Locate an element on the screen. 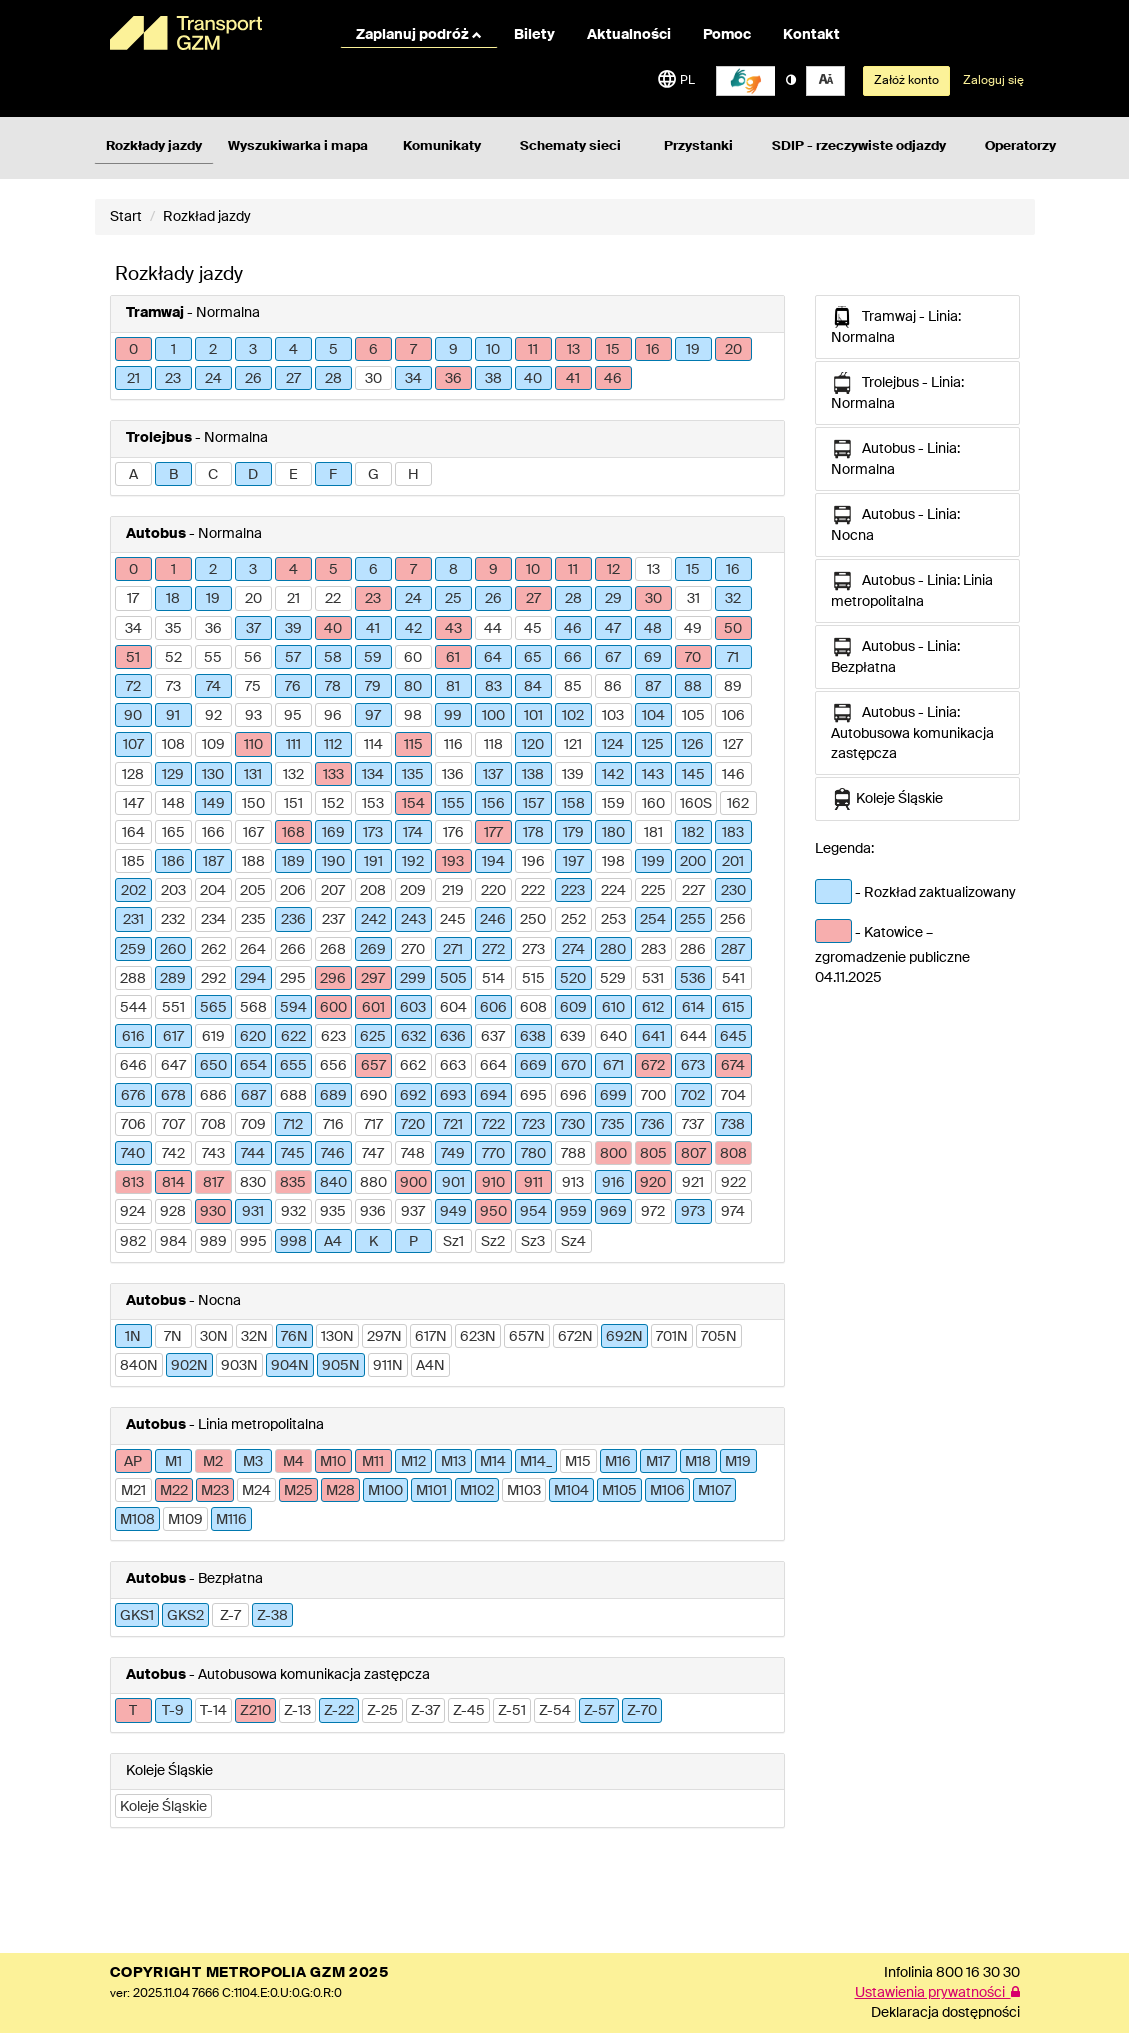 The height and width of the screenshot is (2033, 1129). 770 [button] is located at coordinates (493, 1154).